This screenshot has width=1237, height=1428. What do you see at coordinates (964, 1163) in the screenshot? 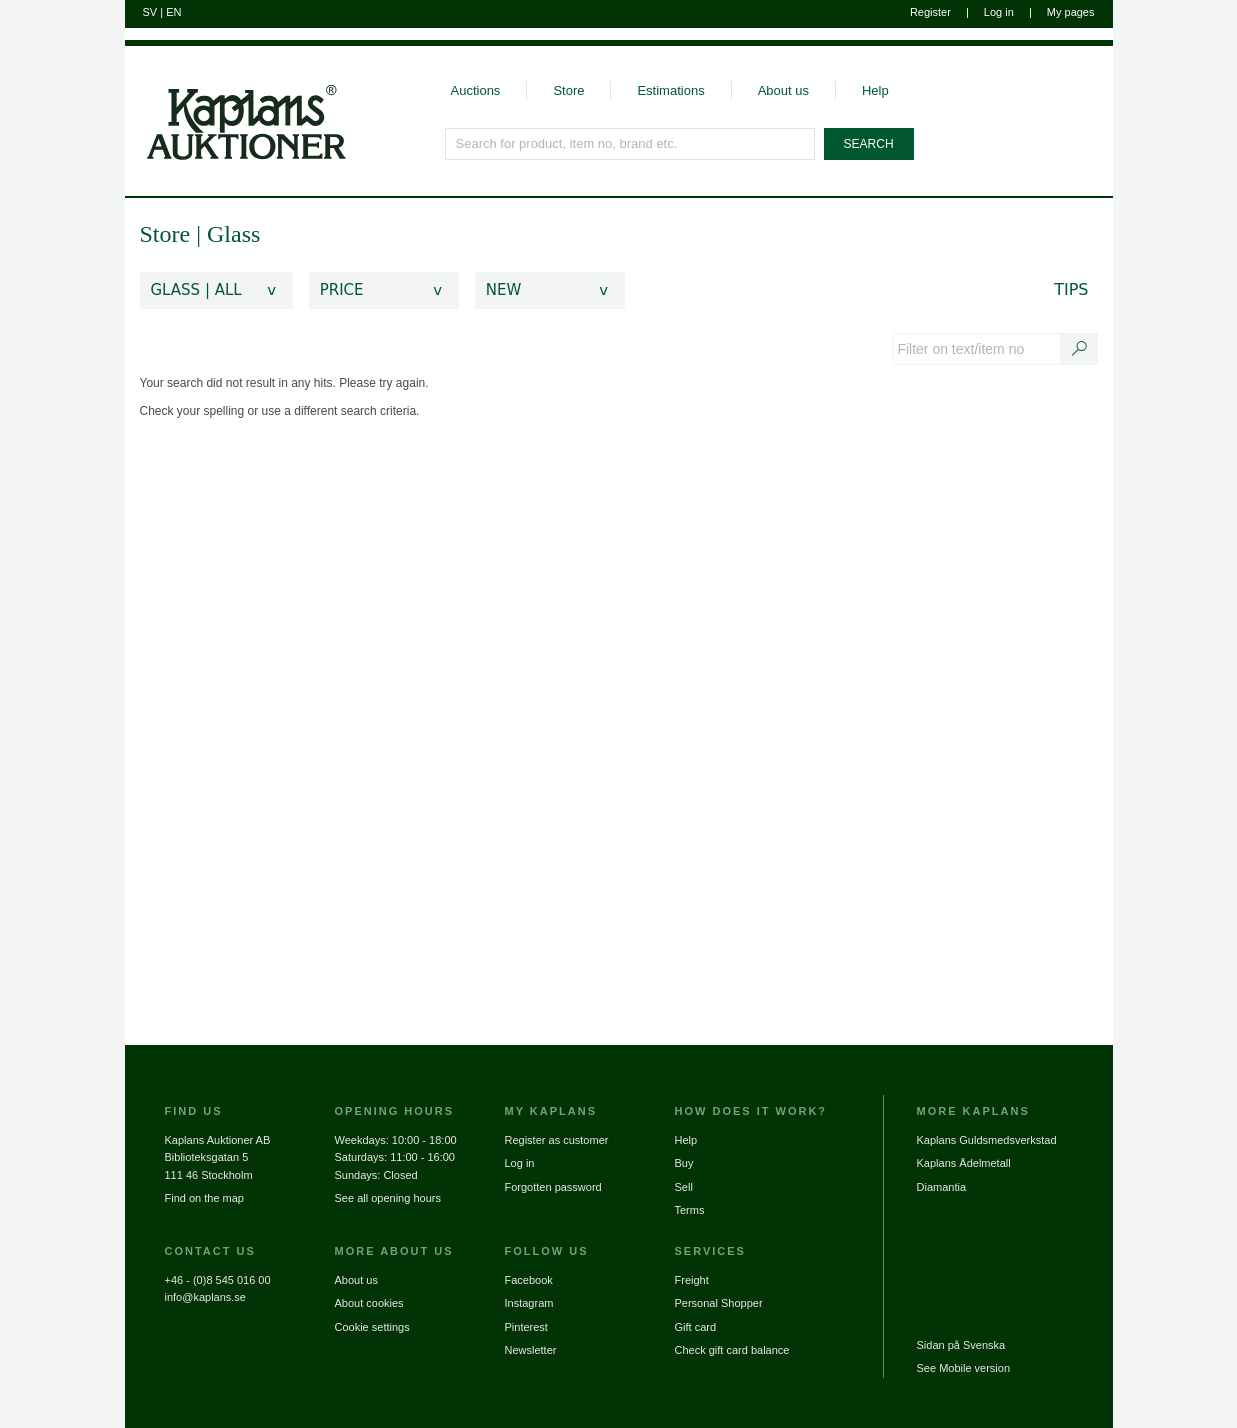
I see `Kaplans Ädelmetall` at bounding box center [964, 1163].